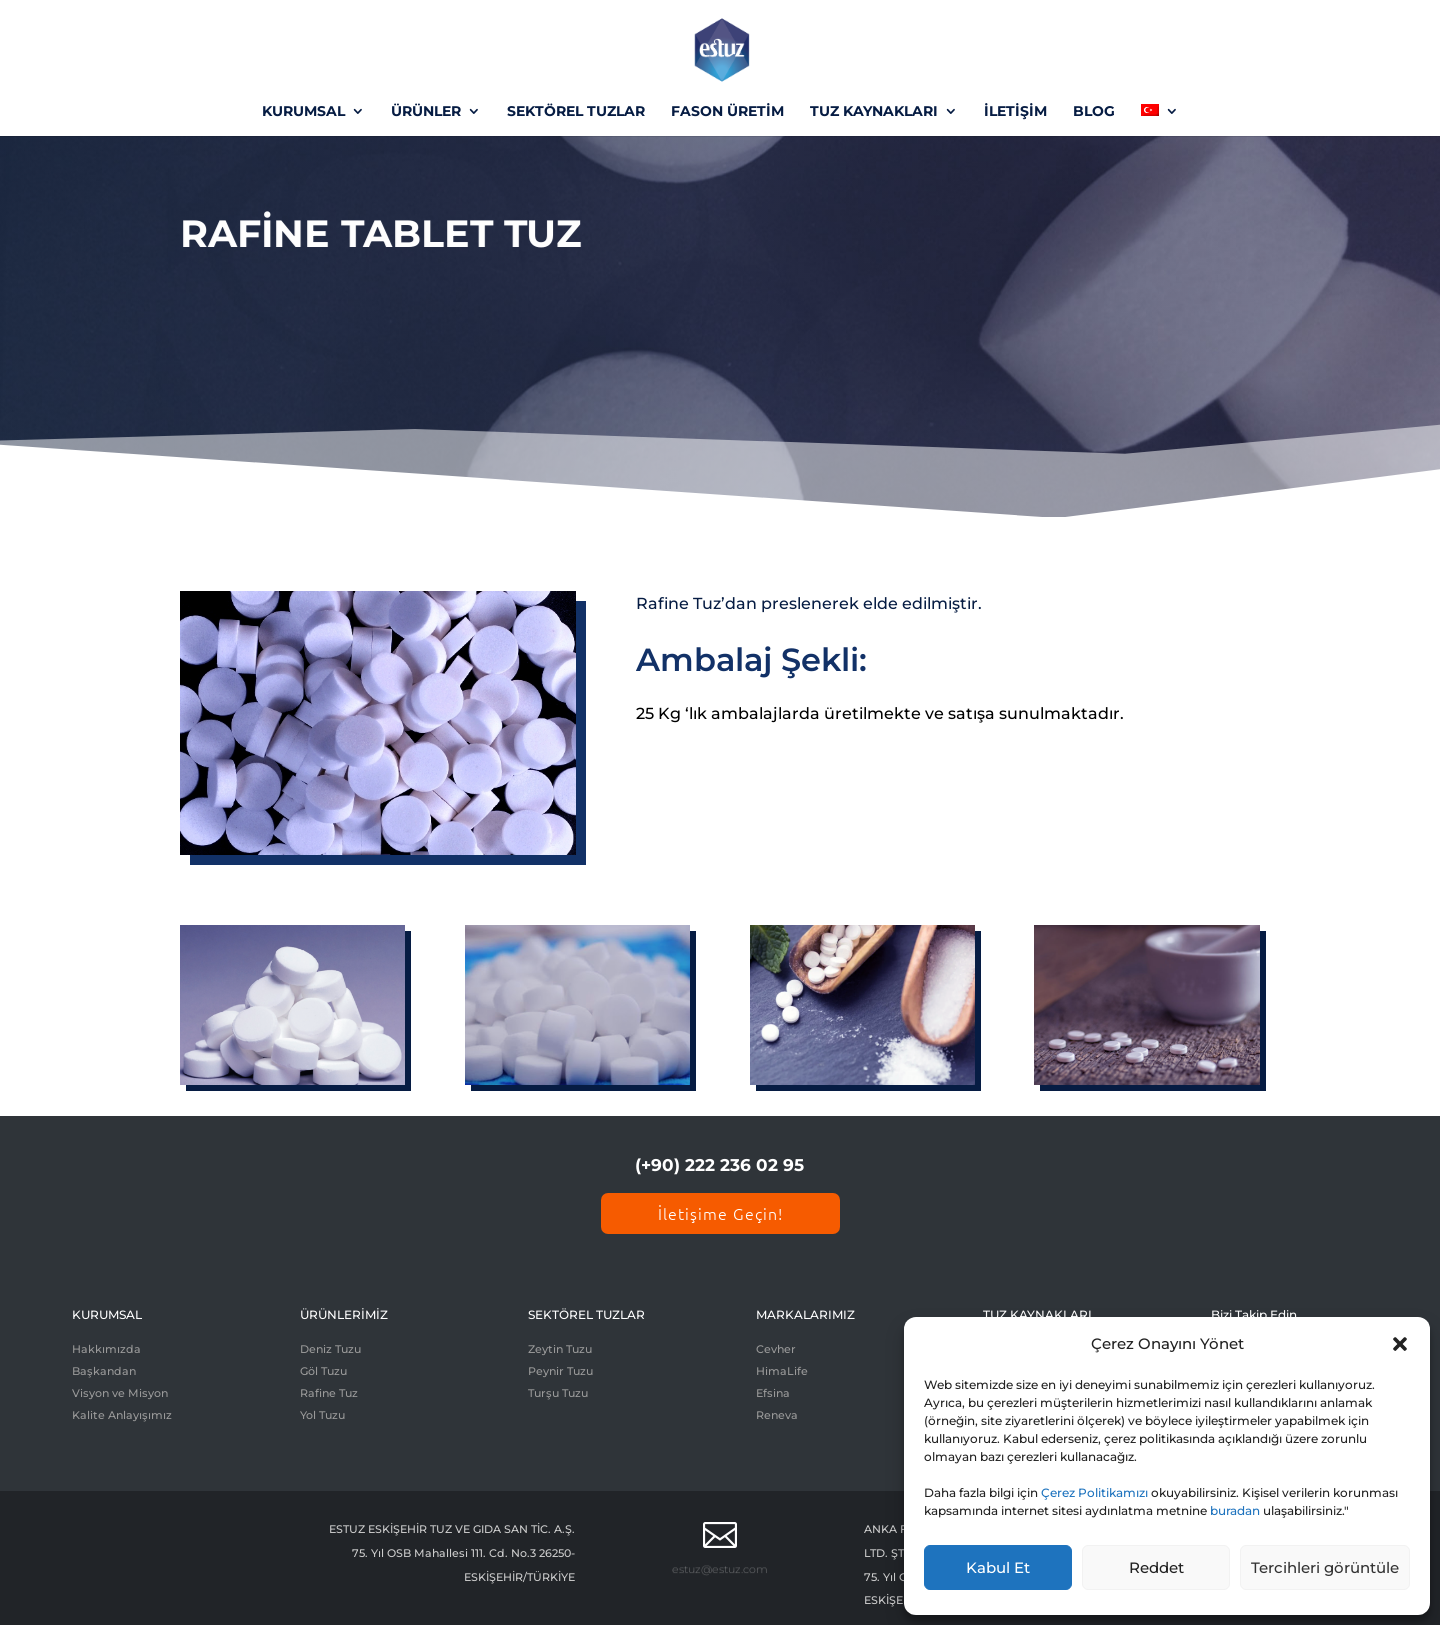 Image resolution: width=1440 pixels, height=1625 pixels. I want to click on Rafine Tuz, so click(329, 1393).